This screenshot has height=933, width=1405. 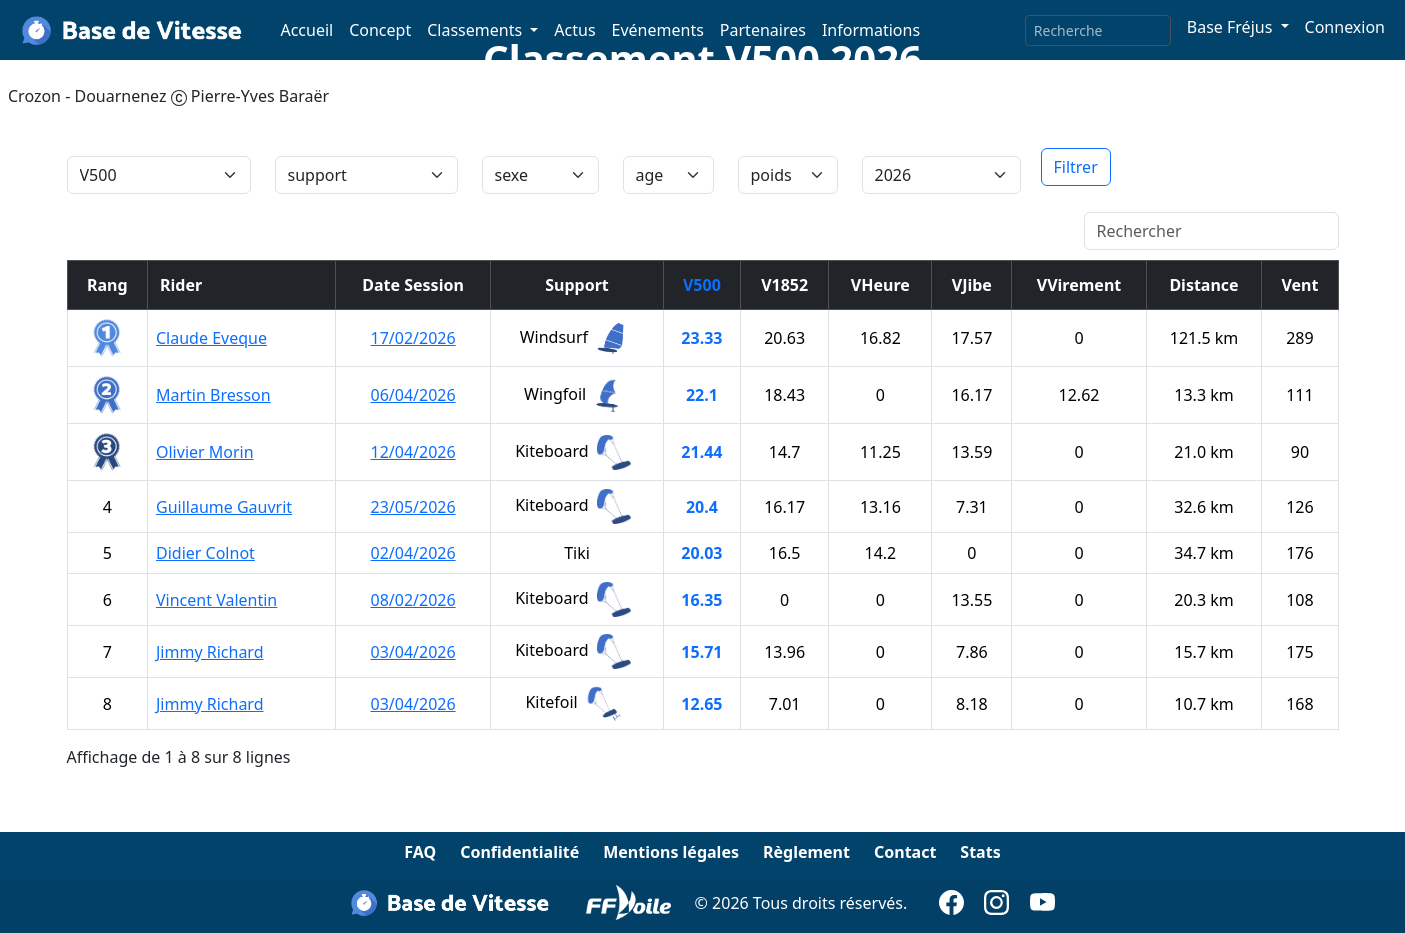 What do you see at coordinates (1232, 27) in the screenshot?
I see `Base Fréjus [button]` at bounding box center [1232, 27].